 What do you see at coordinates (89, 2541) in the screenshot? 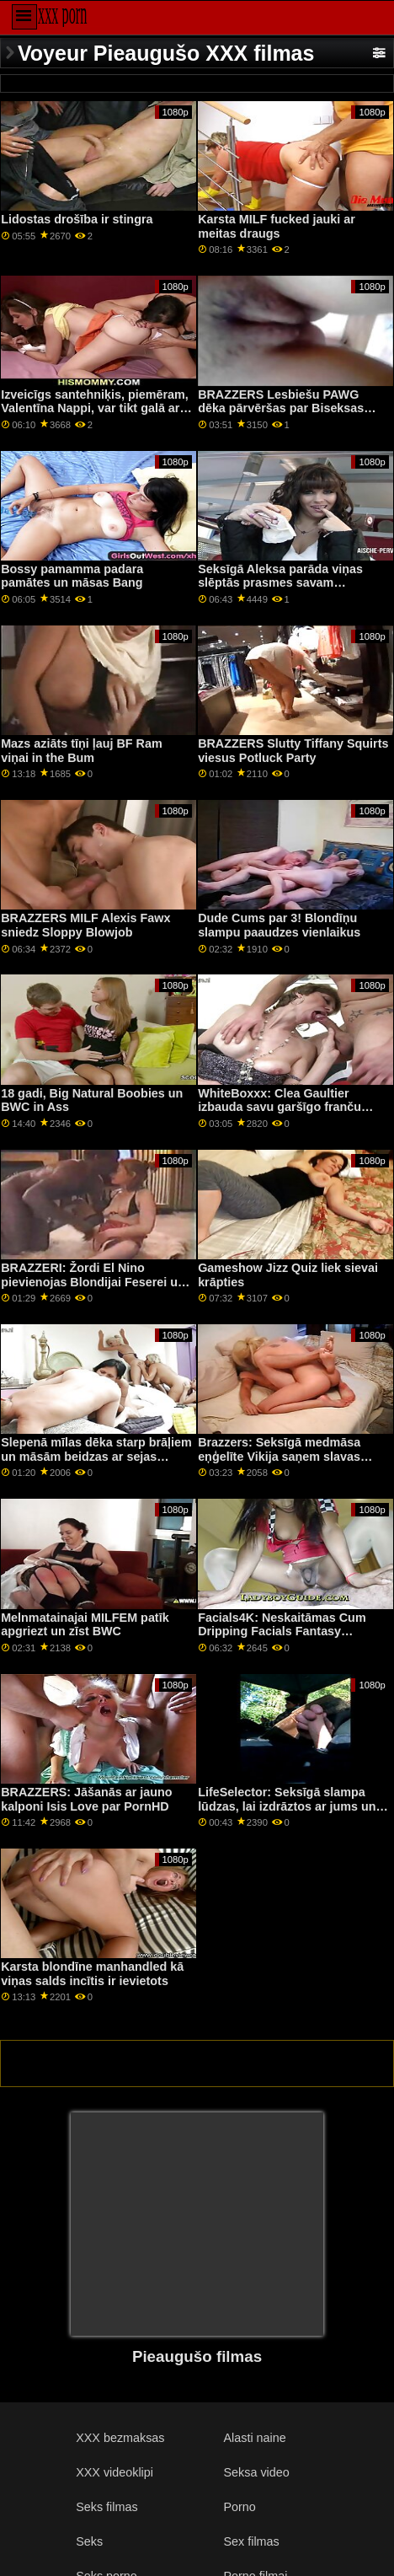
I see `Seks` at bounding box center [89, 2541].